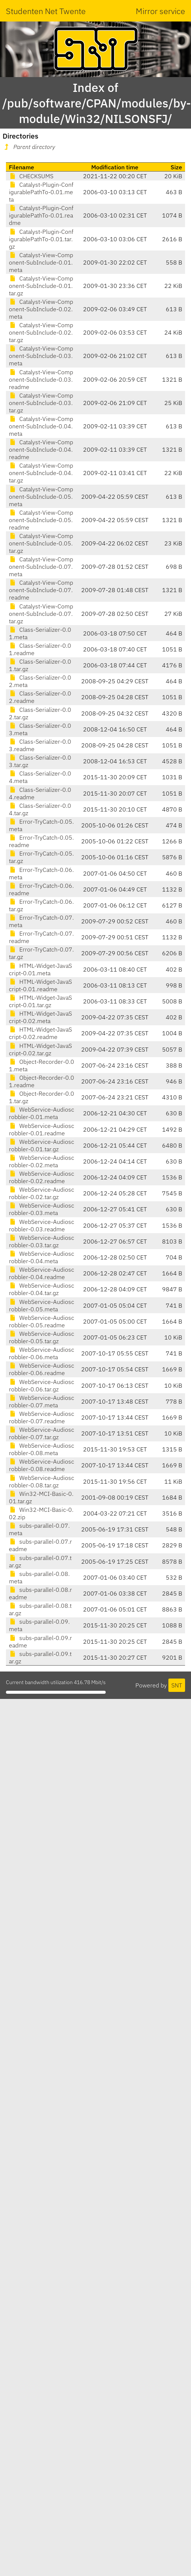 This screenshot has height=2576, width=191. I want to click on HTML-Widget-JavaScript-0.02.meta, so click(40, 1017).